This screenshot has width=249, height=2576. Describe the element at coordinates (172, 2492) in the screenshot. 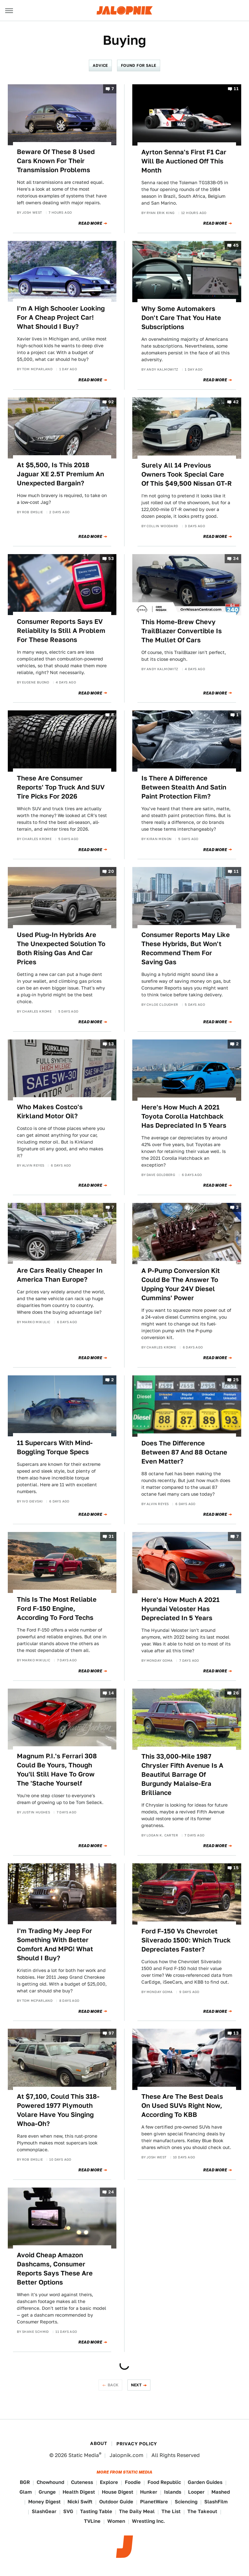

I see `Islands` at that location.